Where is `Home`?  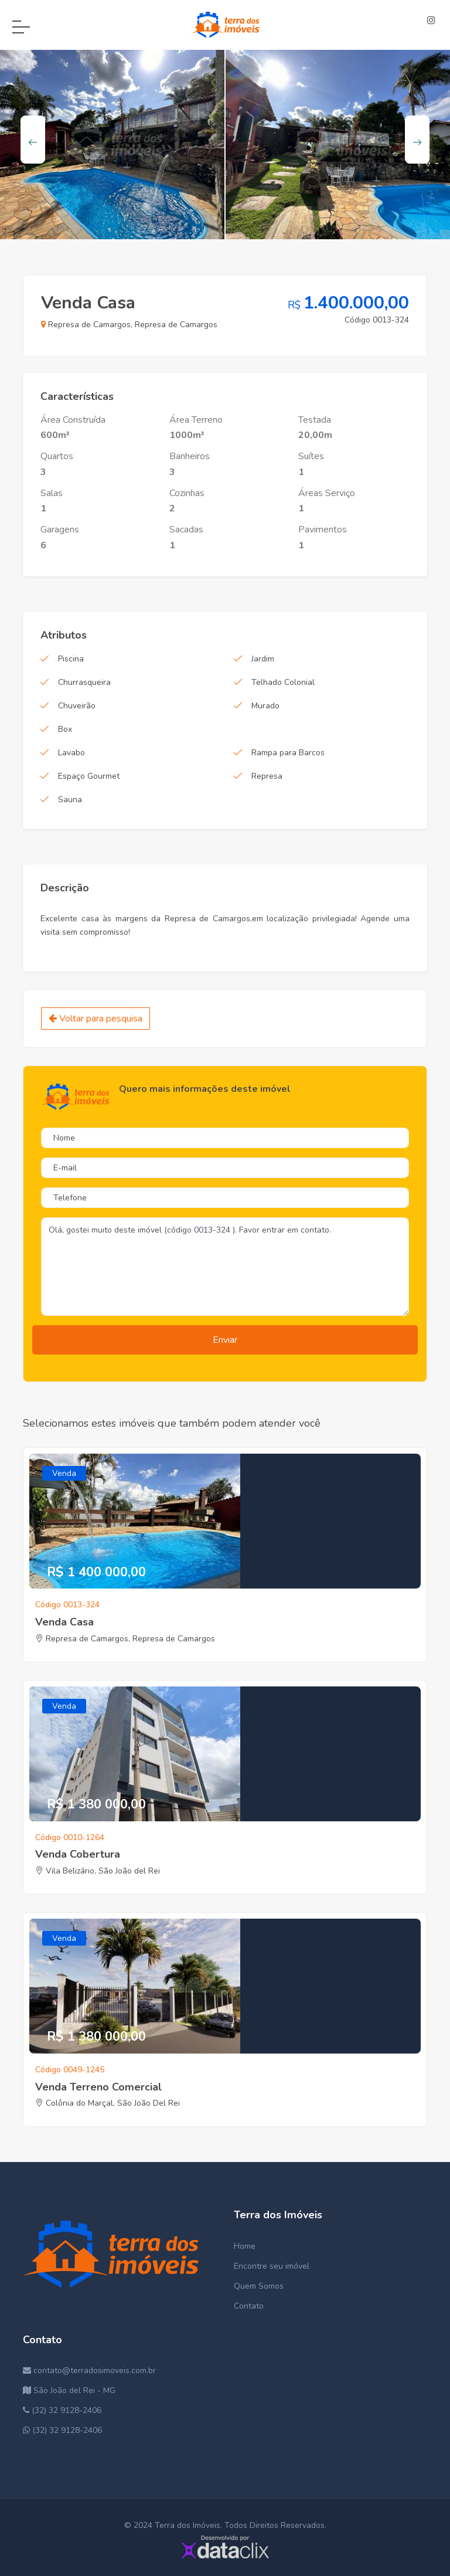
Home is located at coordinates (244, 2246).